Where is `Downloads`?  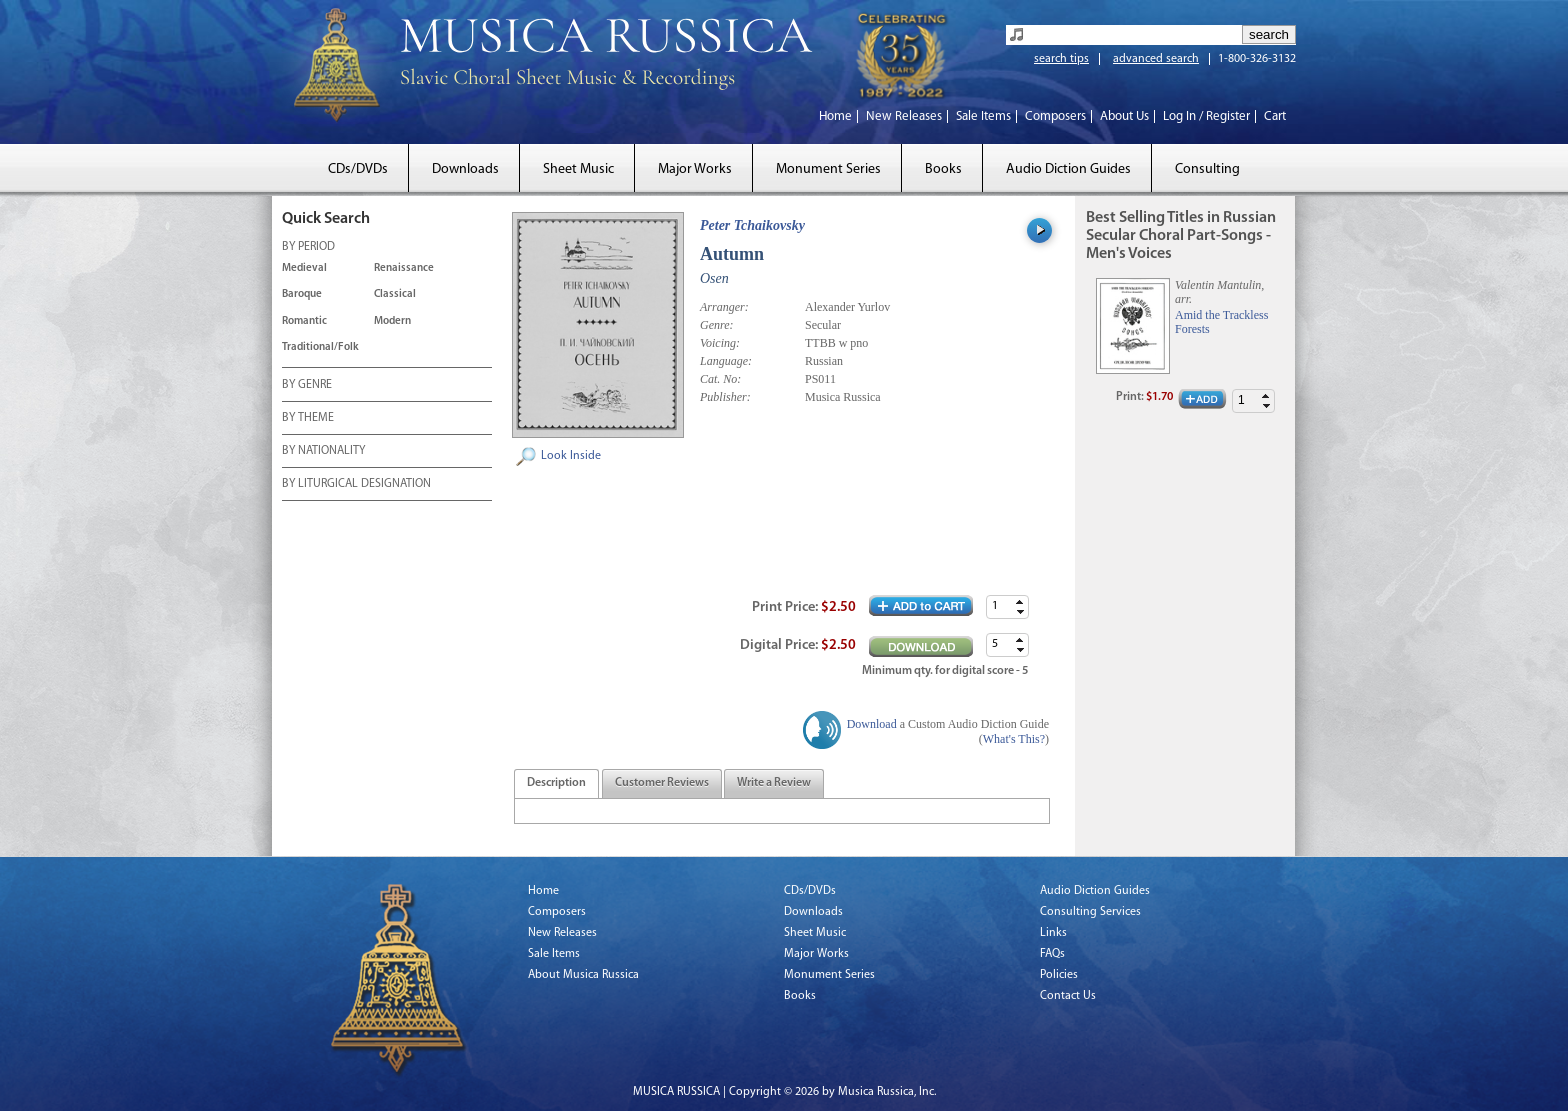 Downloads is located at coordinates (465, 169).